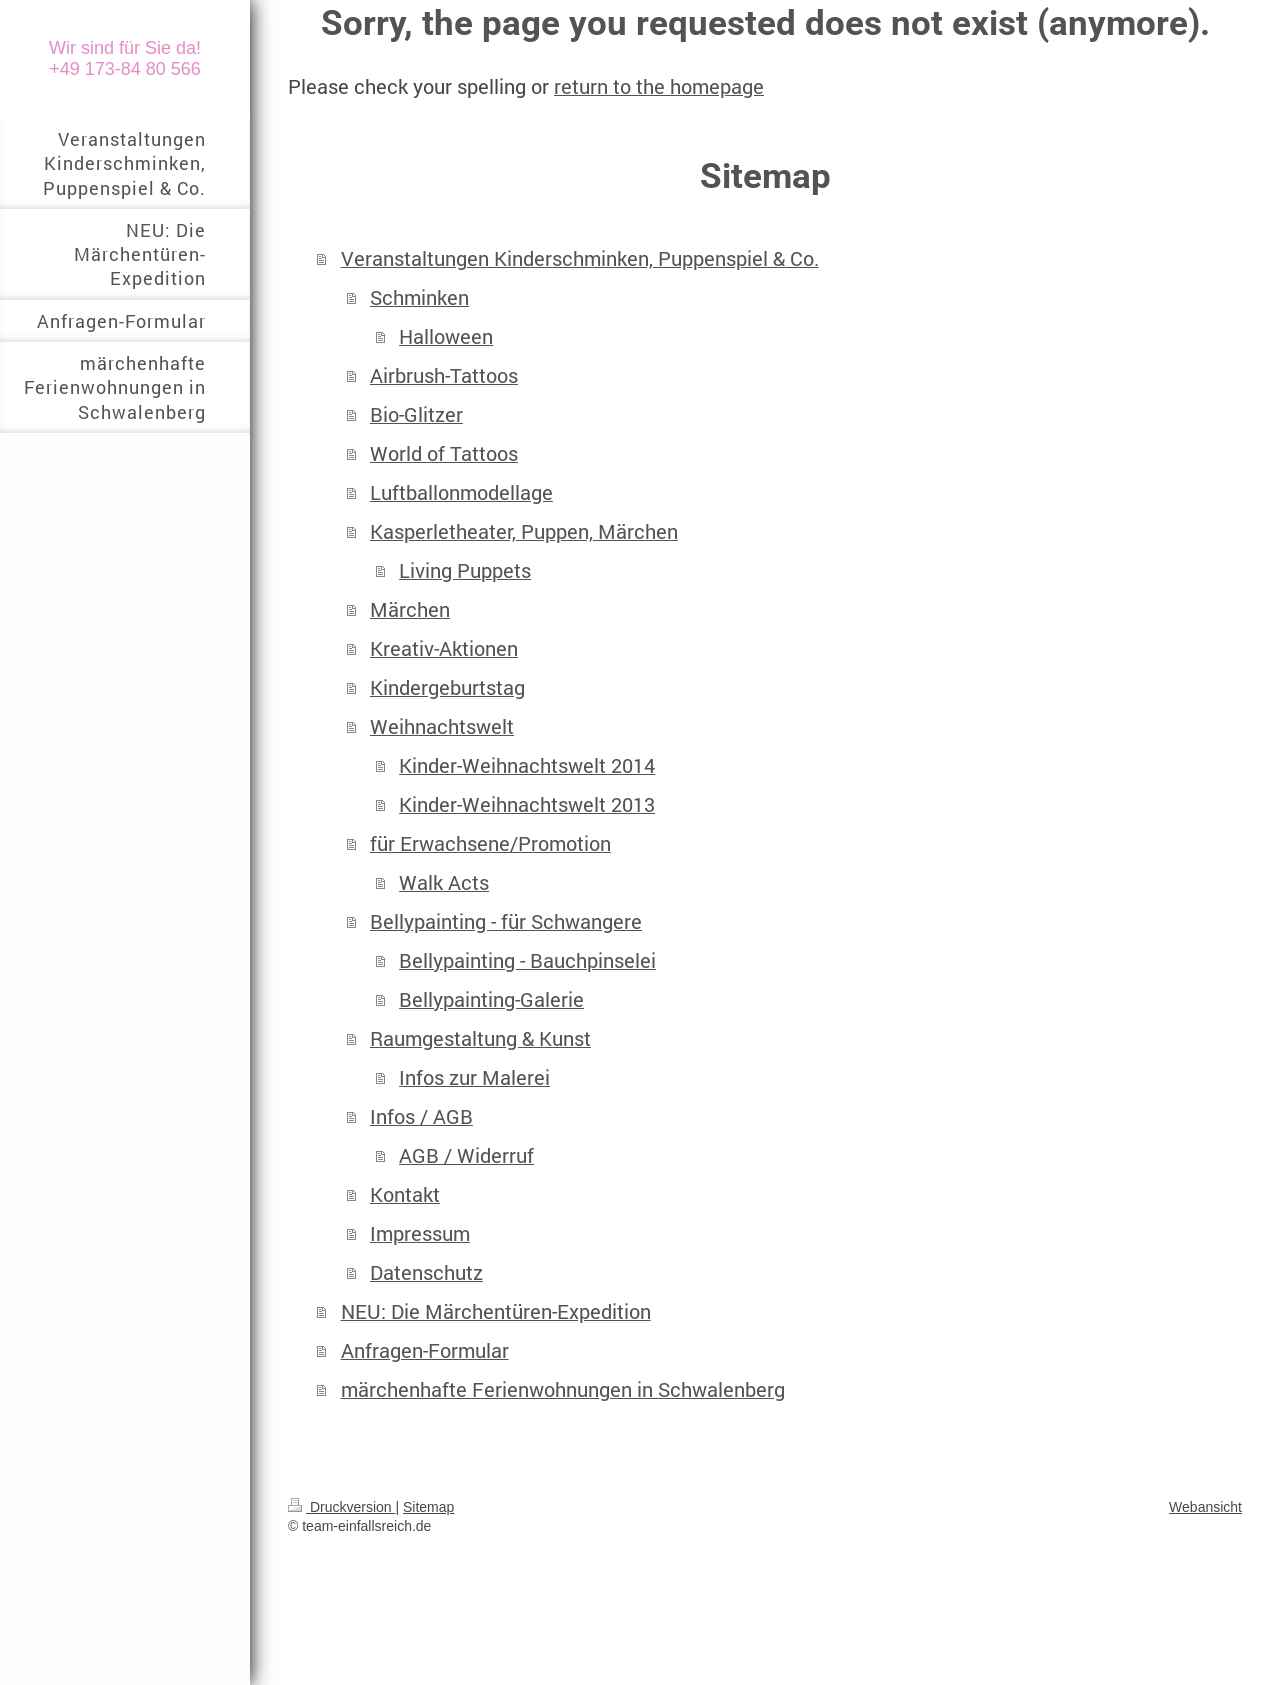 Image resolution: width=1280 pixels, height=1685 pixels. What do you see at coordinates (490, 843) in the screenshot?
I see `für Erwachsene/Promotion` at bounding box center [490, 843].